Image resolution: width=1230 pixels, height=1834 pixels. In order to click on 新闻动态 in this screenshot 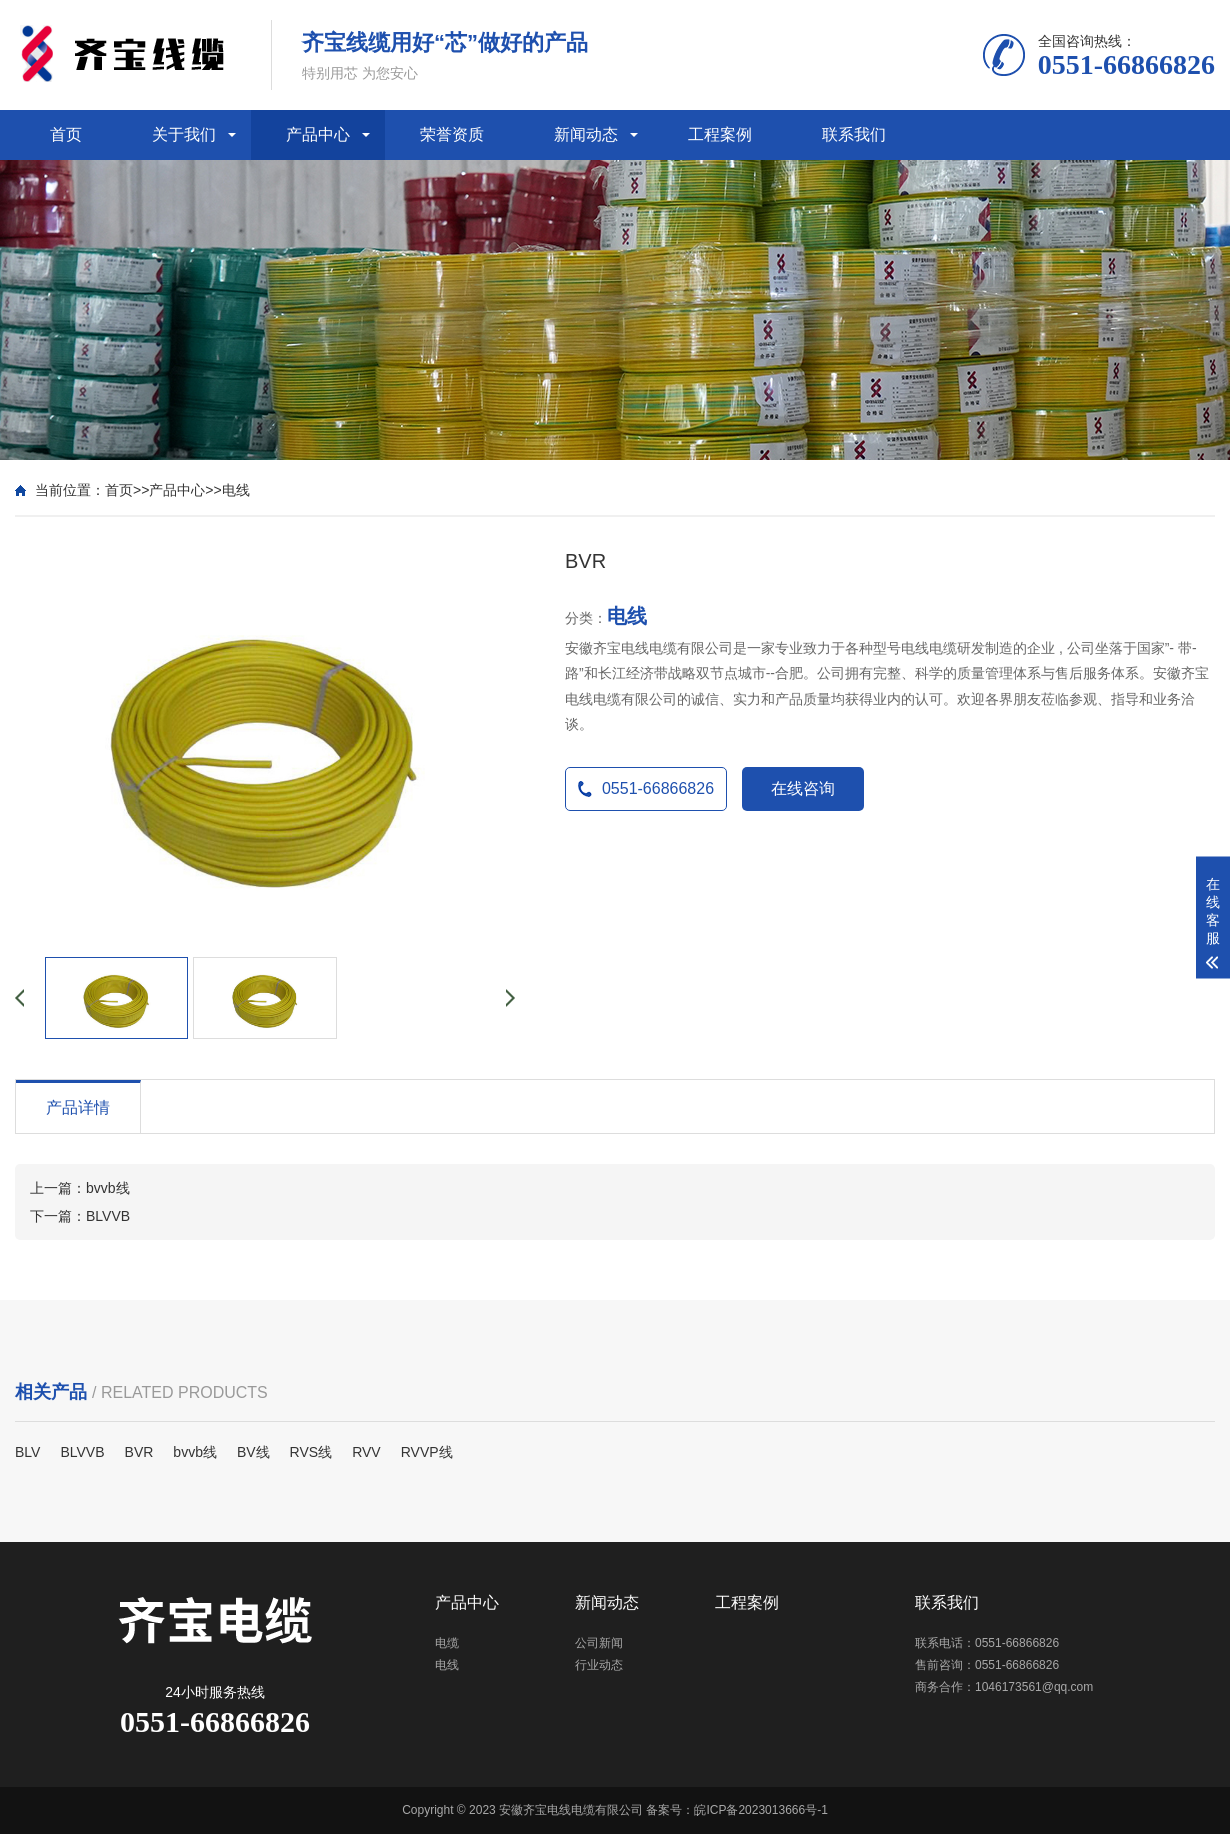, I will do `click(586, 134)`.